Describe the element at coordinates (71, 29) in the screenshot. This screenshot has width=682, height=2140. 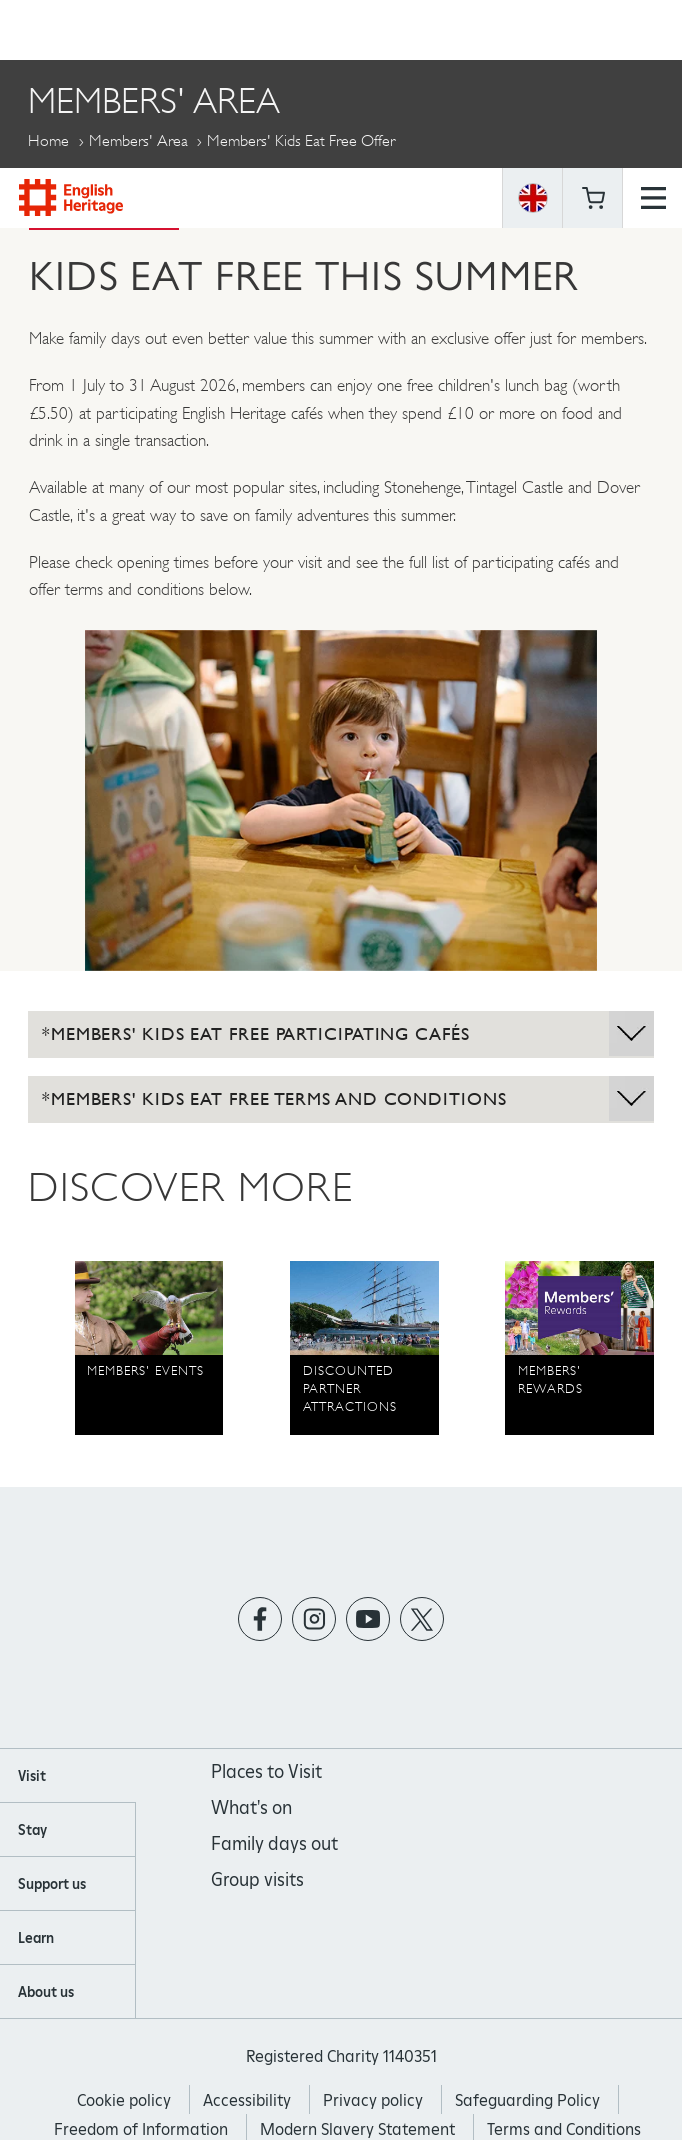
I see `English Heritage` at that location.